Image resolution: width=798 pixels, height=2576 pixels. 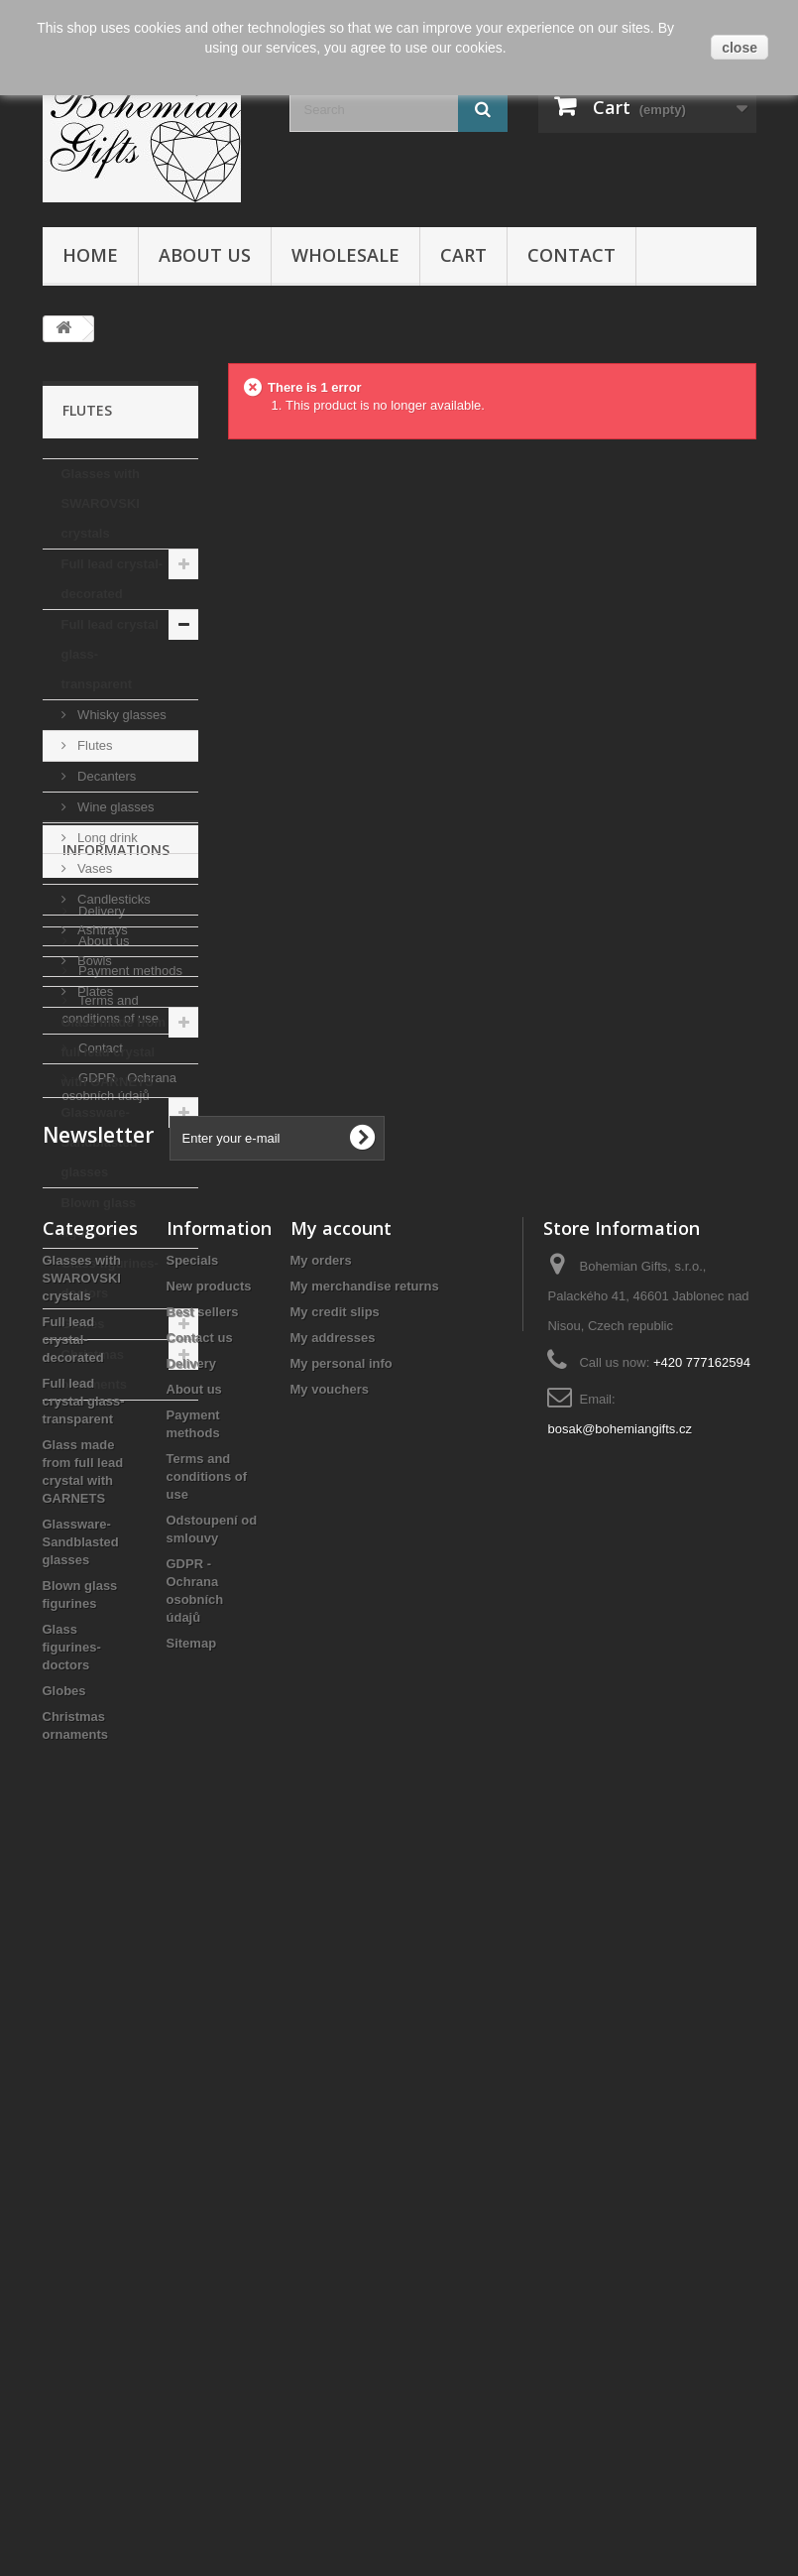 What do you see at coordinates (329, 2105) in the screenshot?
I see `My vouchers` at bounding box center [329, 2105].